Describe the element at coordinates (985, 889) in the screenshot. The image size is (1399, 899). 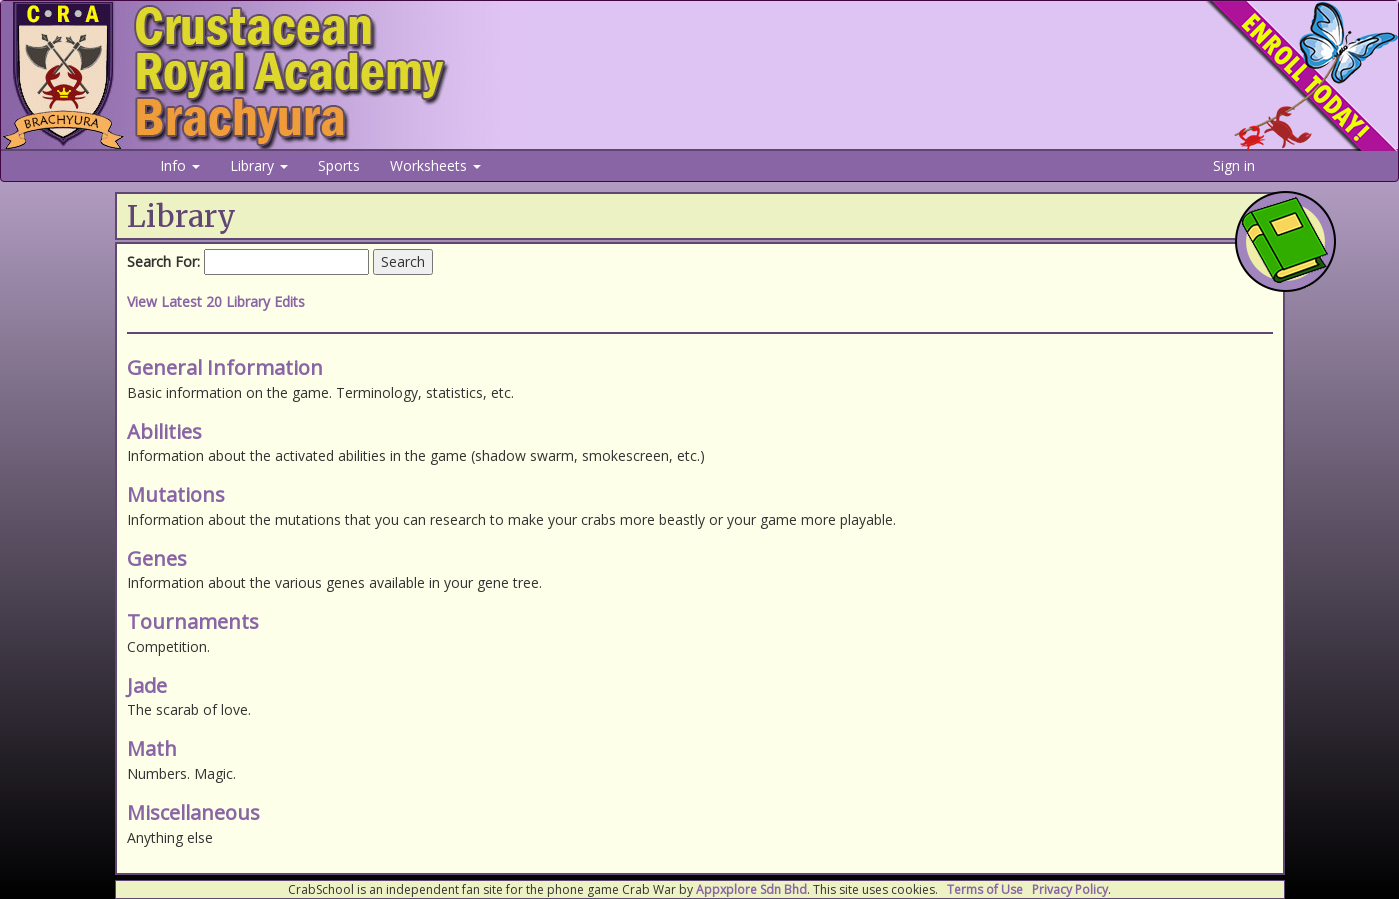
I see `Terms of Use` at that location.